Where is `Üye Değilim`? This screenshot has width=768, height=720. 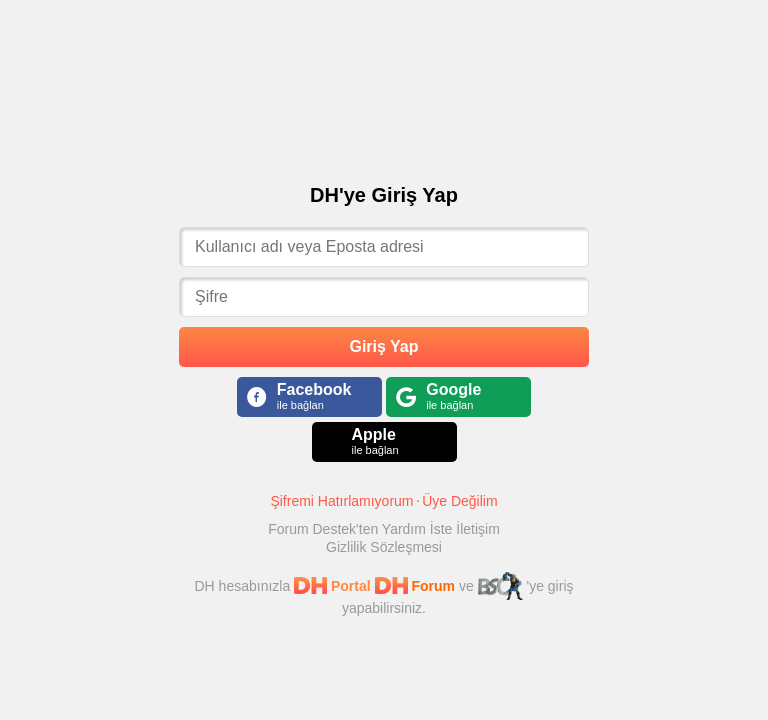 Üye Değilim is located at coordinates (459, 501).